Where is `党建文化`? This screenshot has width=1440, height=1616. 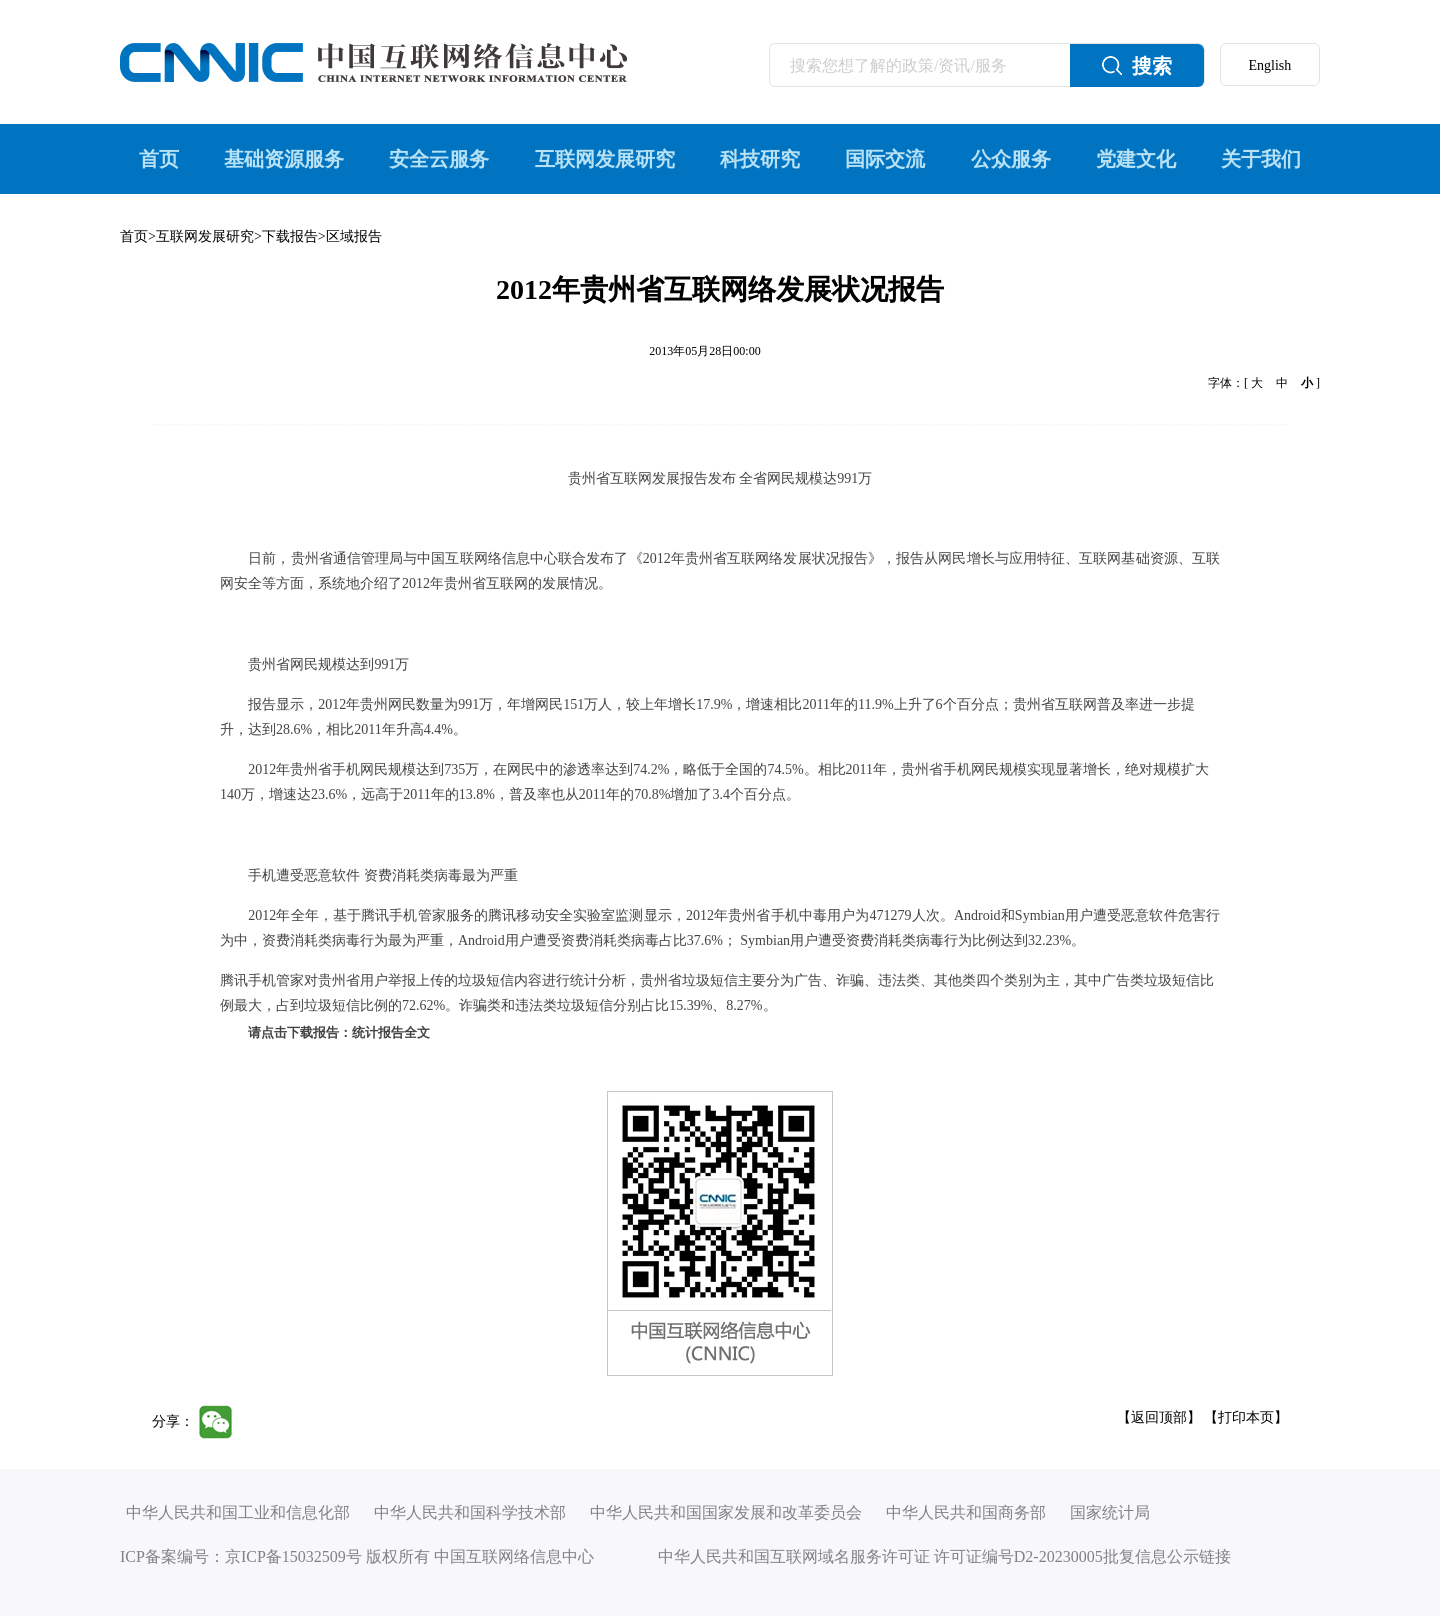
党建文化 is located at coordinates (1136, 159).